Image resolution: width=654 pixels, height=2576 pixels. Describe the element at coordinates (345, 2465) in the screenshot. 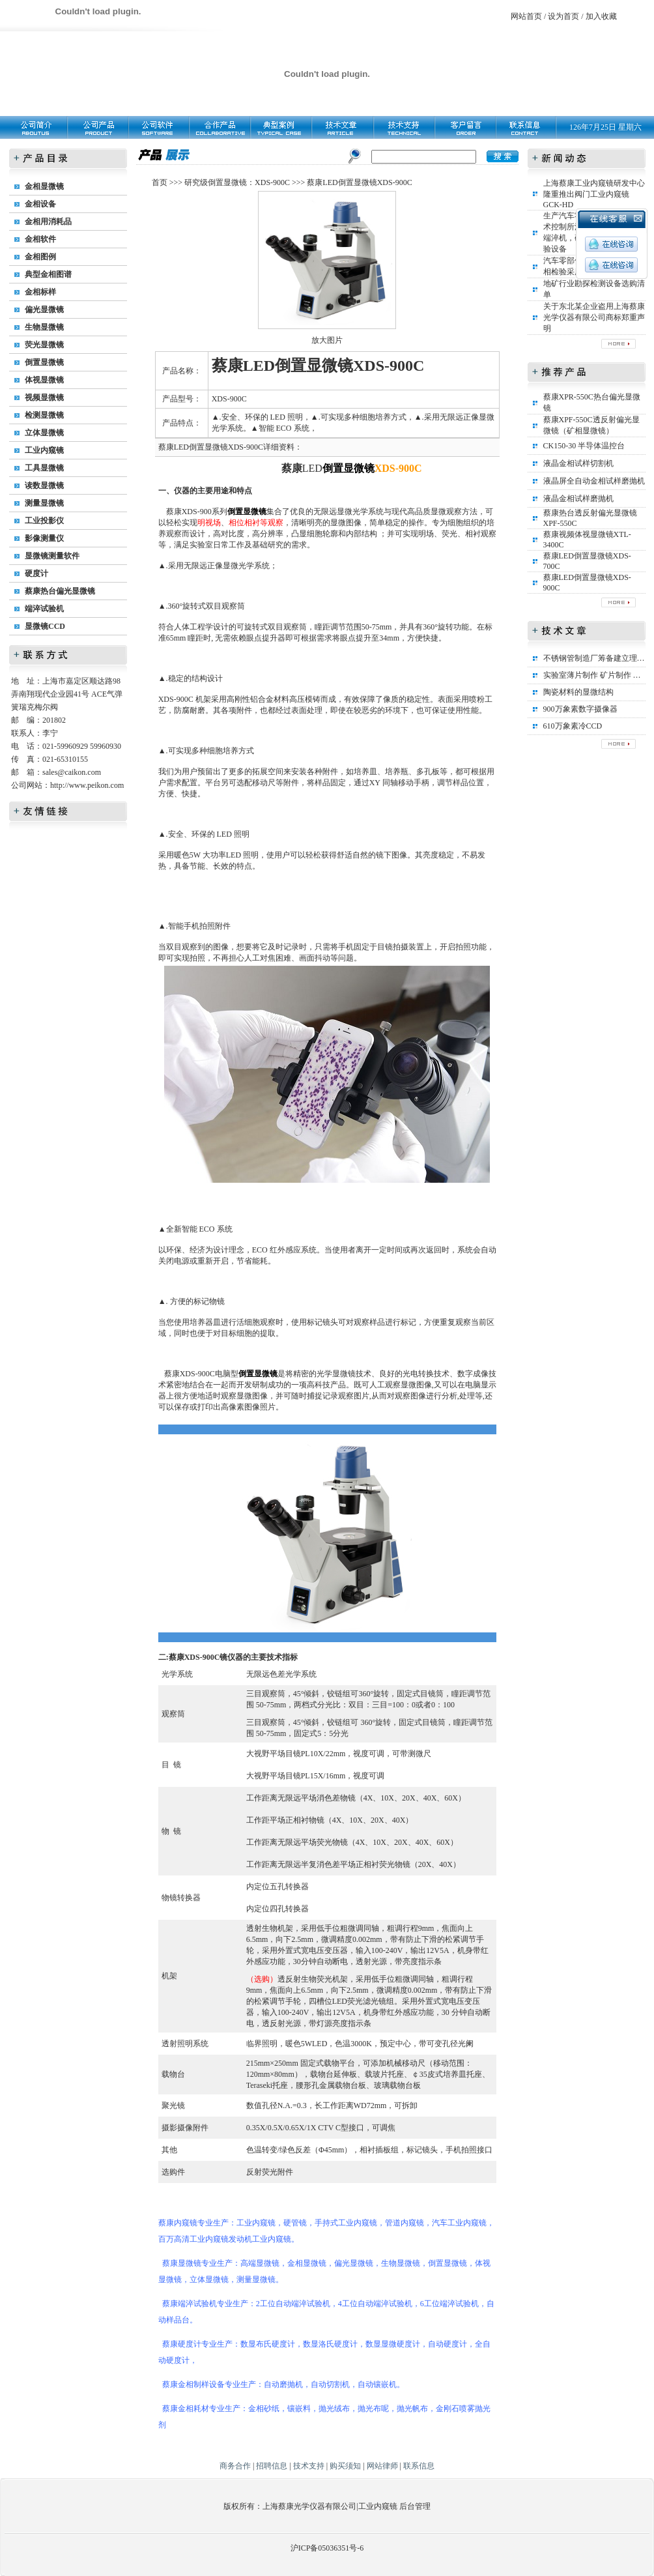

I see `购买须知` at that location.